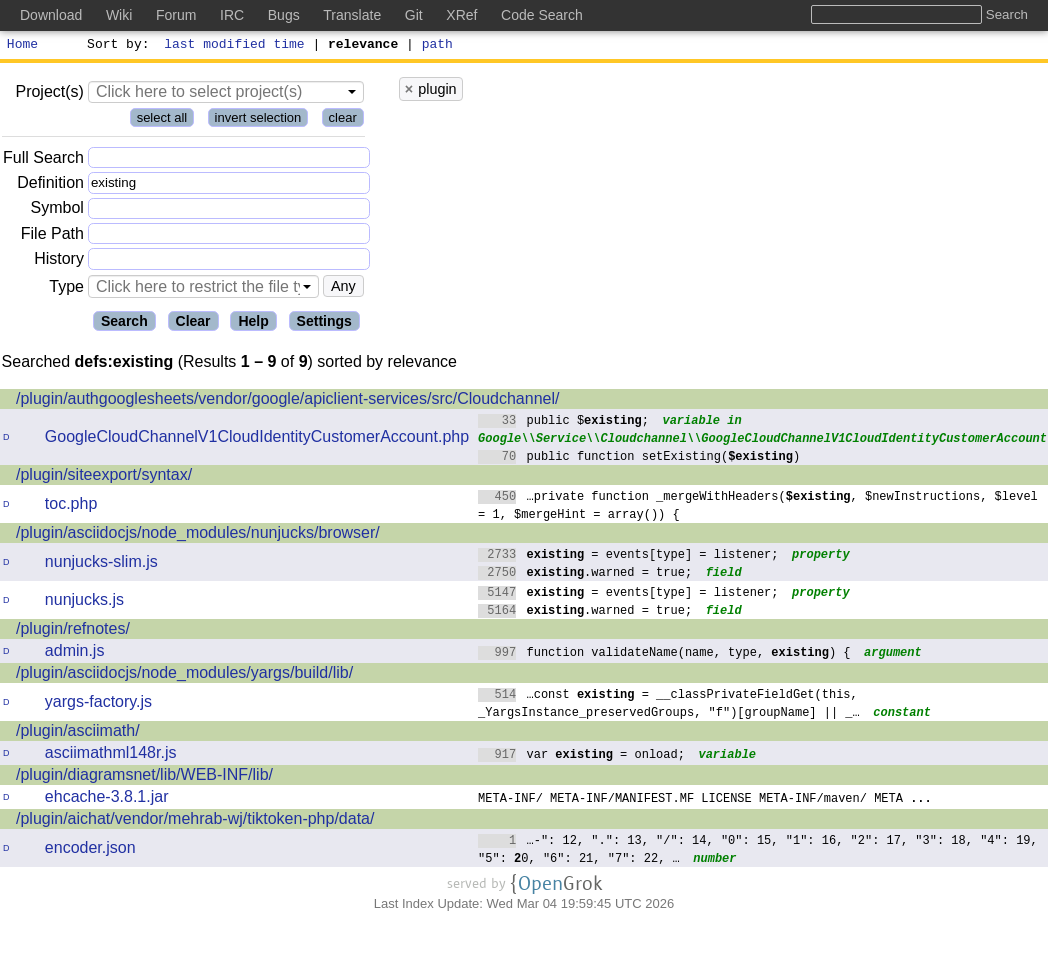 This screenshot has width=1048, height=958. What do you see at coordinates (66, 289) in the screenshot?
I see `Type` at bounding box center [66, 289].